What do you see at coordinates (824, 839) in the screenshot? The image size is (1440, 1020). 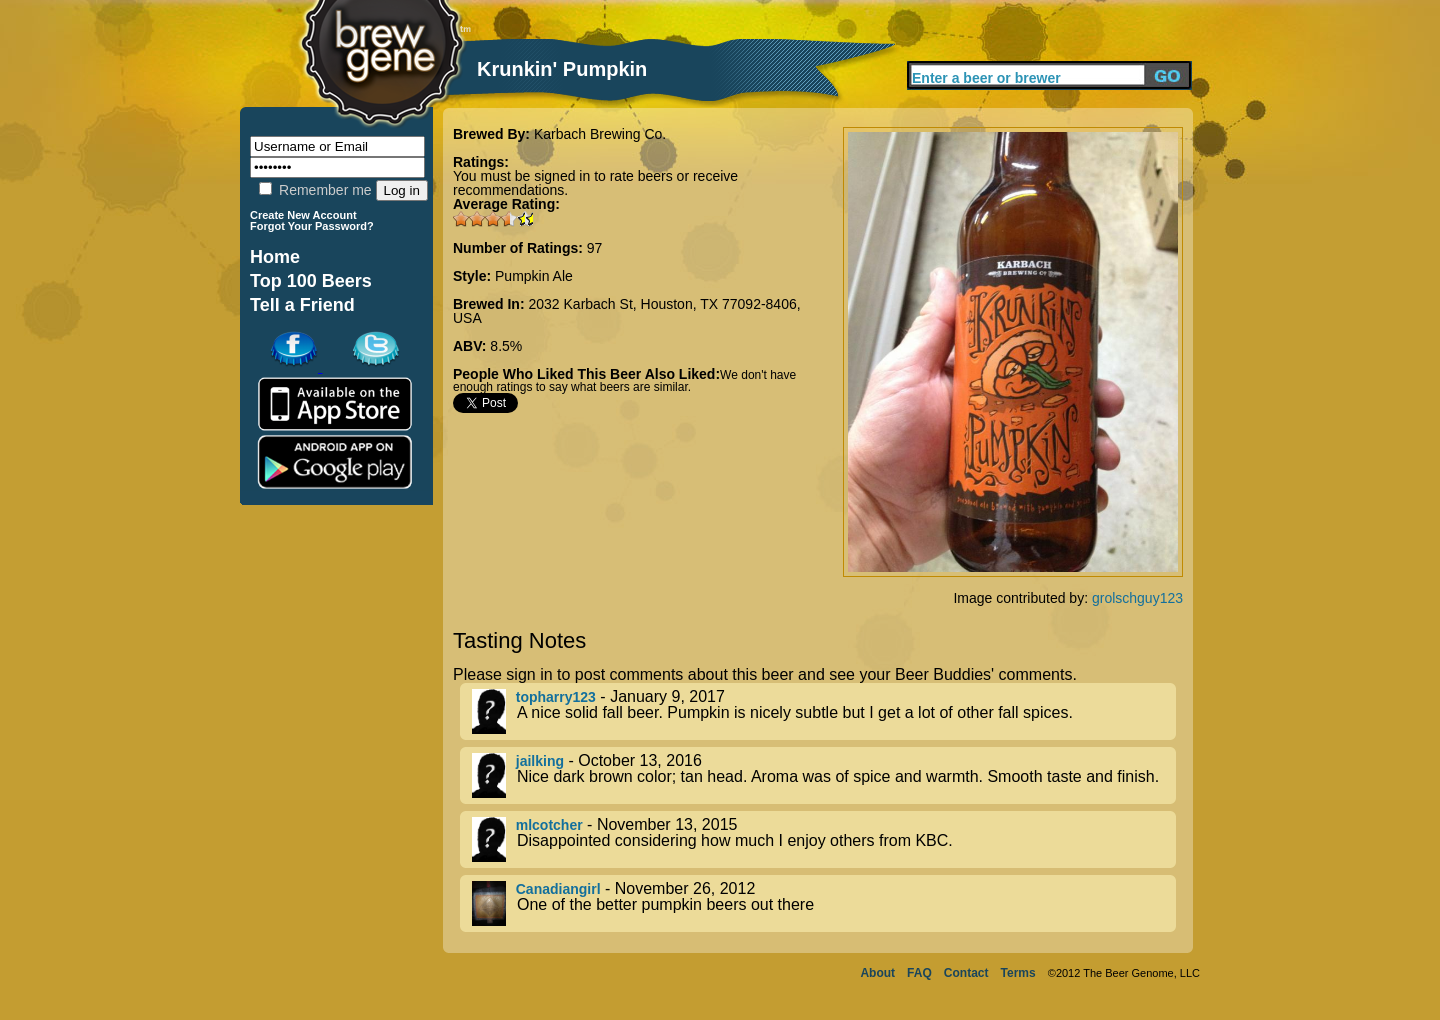 I see `- November 13, 2015` at bounding box center [824, 839].